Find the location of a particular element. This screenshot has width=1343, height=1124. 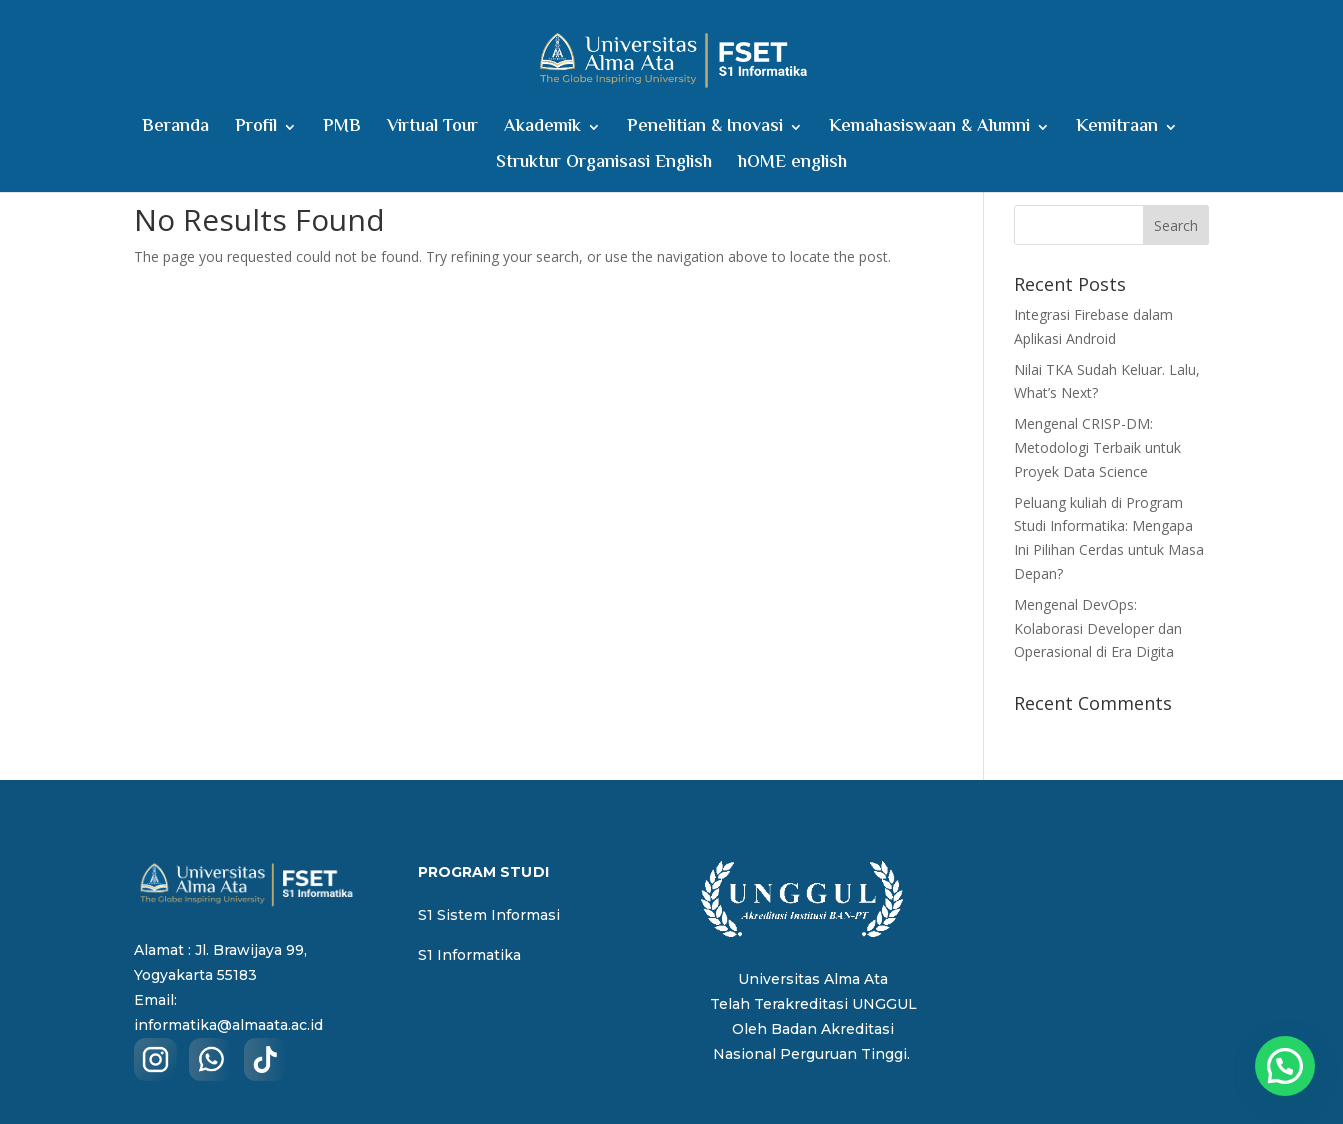

Kemahasiswaan & Alumni is located at coordinates (929, 130).